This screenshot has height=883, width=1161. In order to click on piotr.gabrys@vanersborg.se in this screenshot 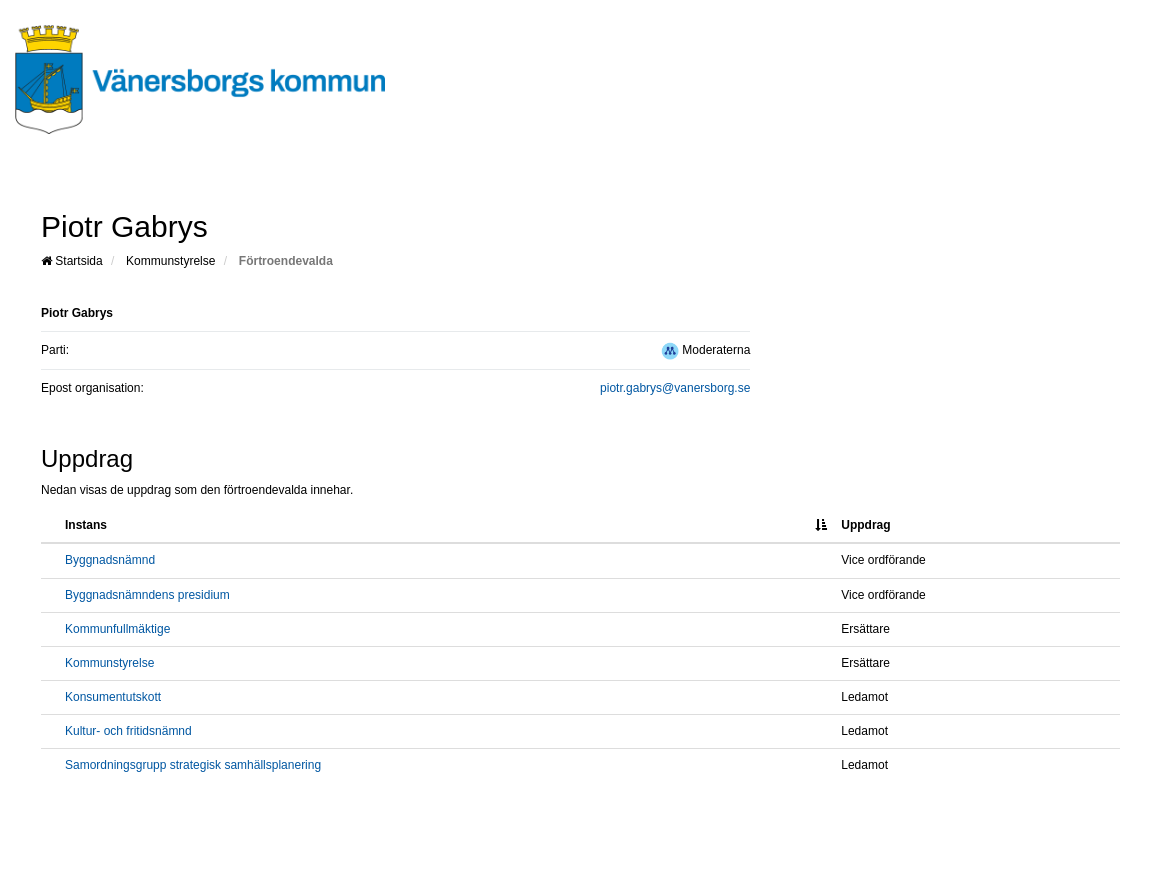, I will do `click(675, 388)`.